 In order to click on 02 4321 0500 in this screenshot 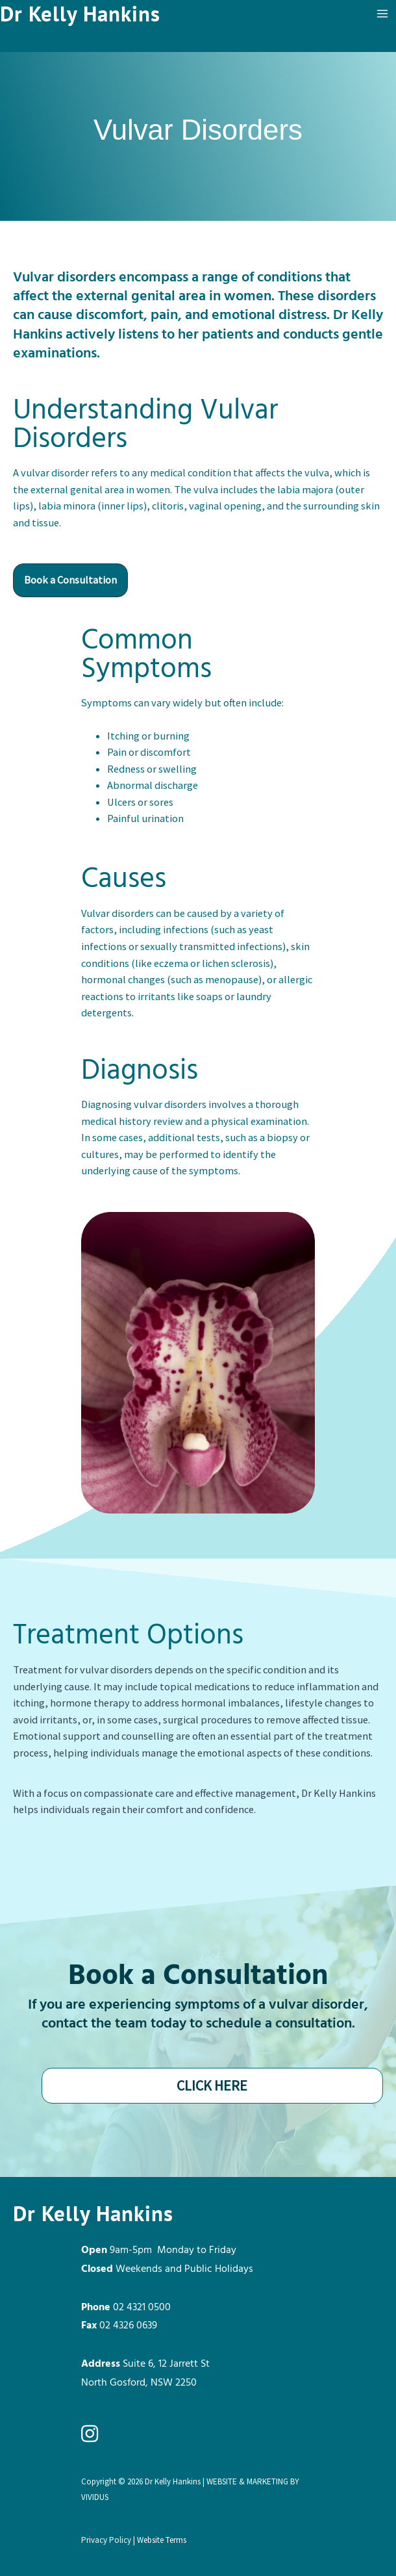, I will do `click(142, 2306)`.